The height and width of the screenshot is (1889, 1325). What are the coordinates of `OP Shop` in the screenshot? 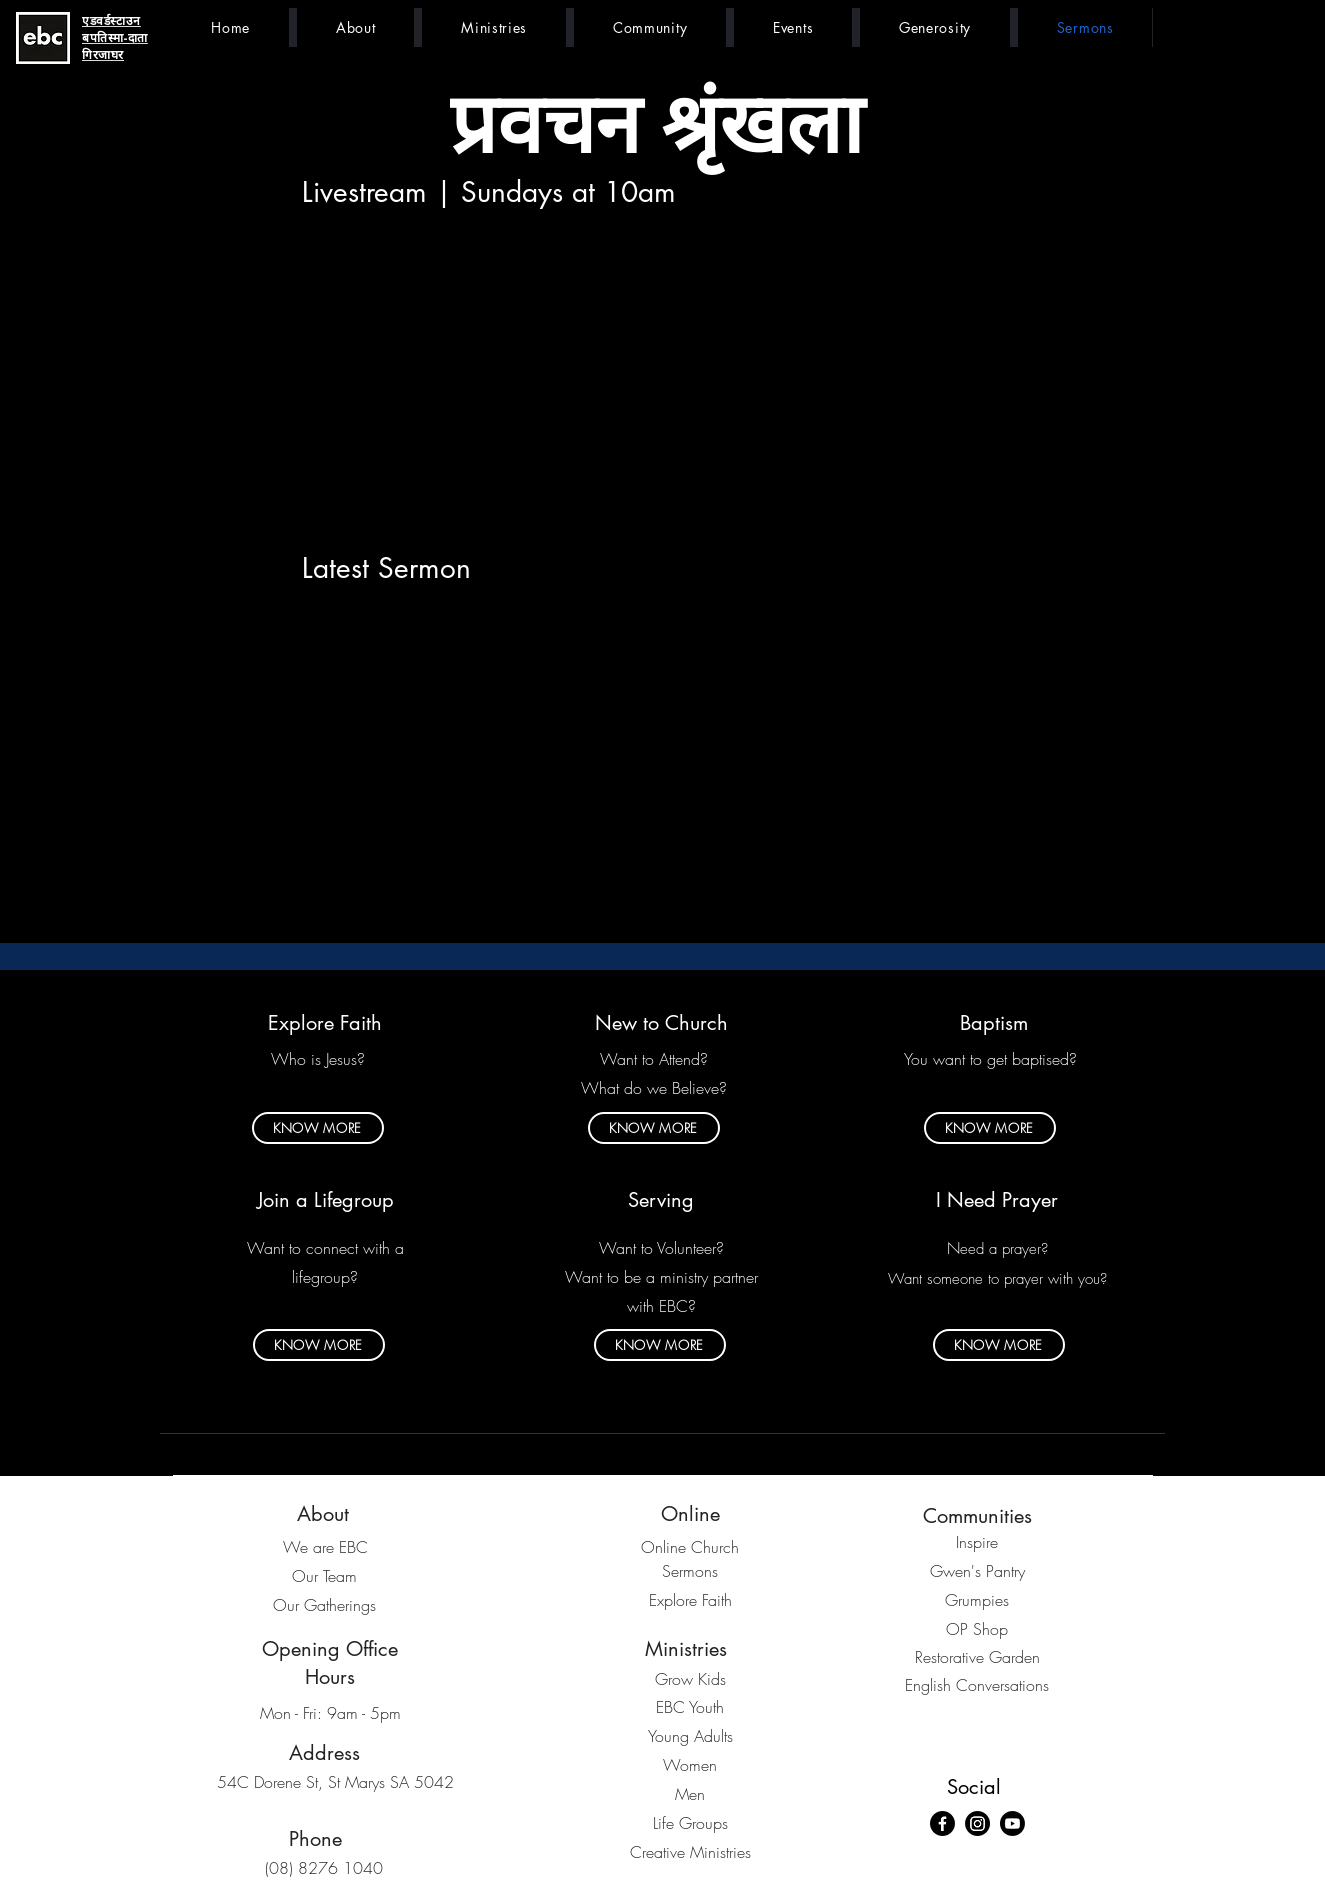 It's located at (977, 1629).